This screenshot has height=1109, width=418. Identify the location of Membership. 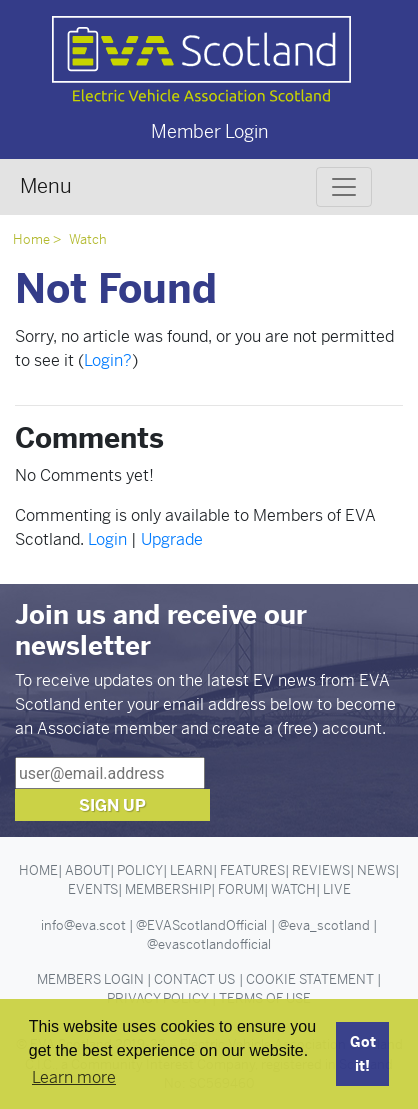
(168, 889).